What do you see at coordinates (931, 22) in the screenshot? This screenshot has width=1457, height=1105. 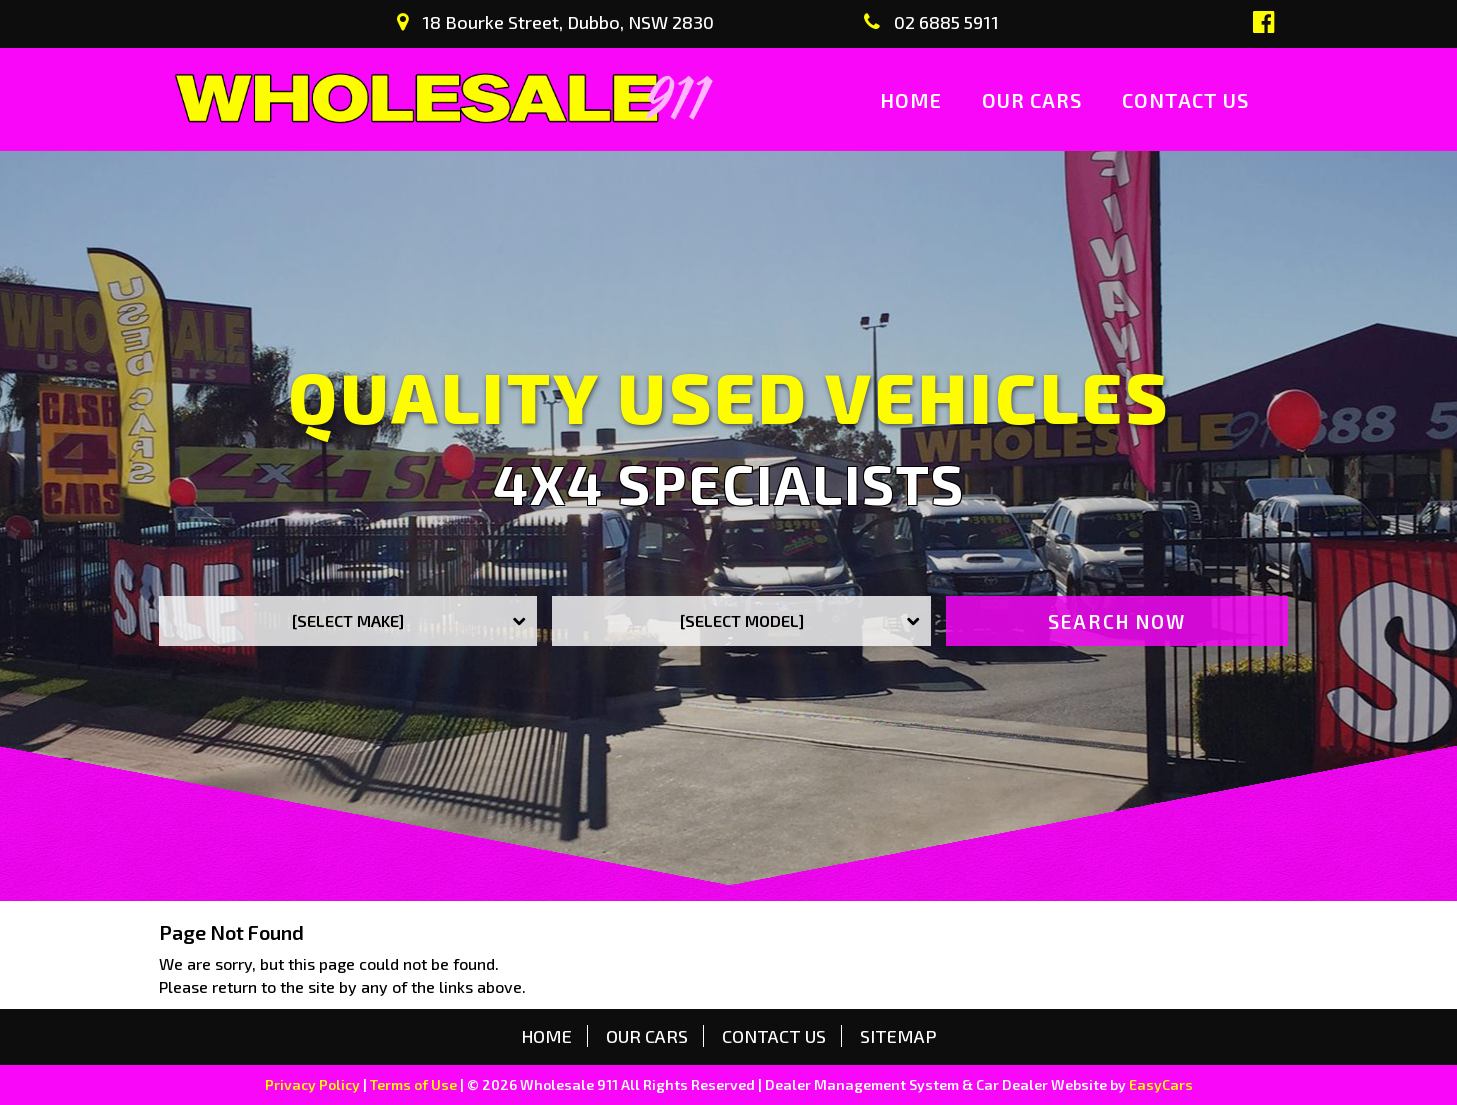 I see `02 6885 5911` at bounding box center [931, 22].